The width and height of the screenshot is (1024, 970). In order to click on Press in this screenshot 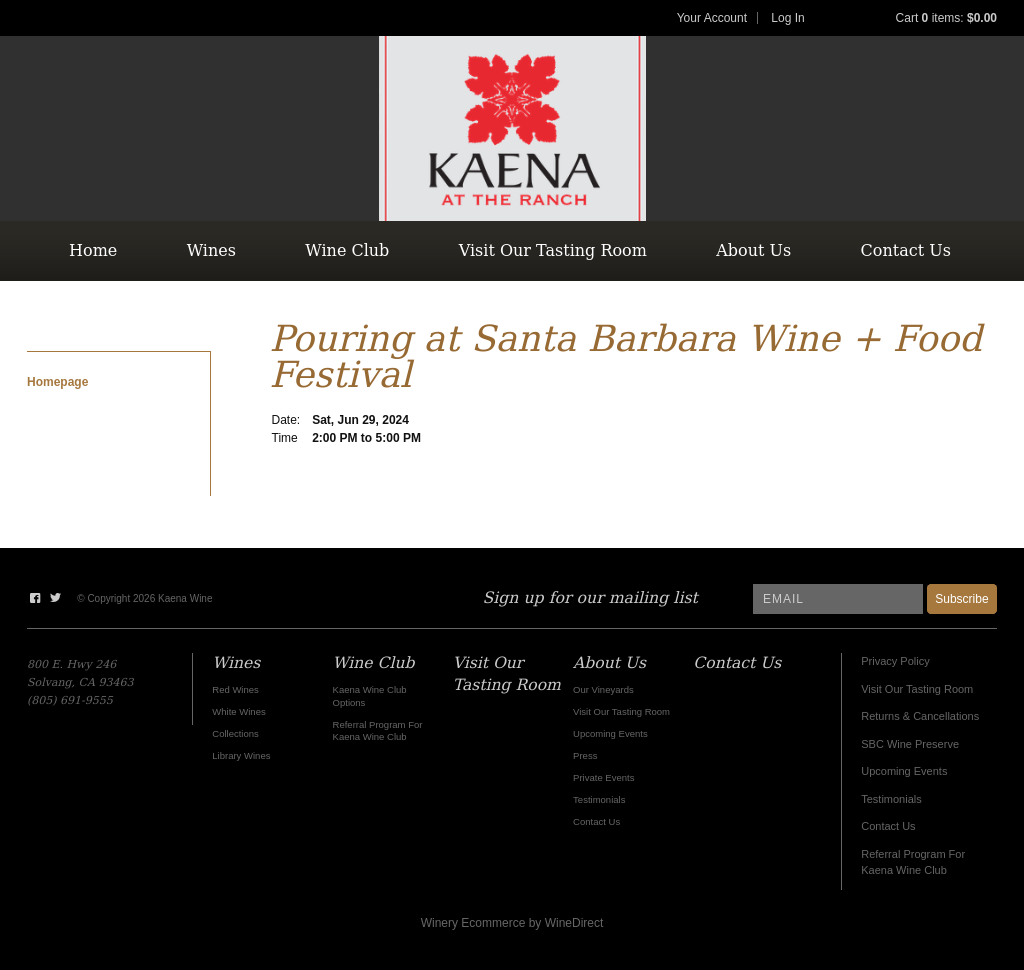, I will do `click(585, 755)`.